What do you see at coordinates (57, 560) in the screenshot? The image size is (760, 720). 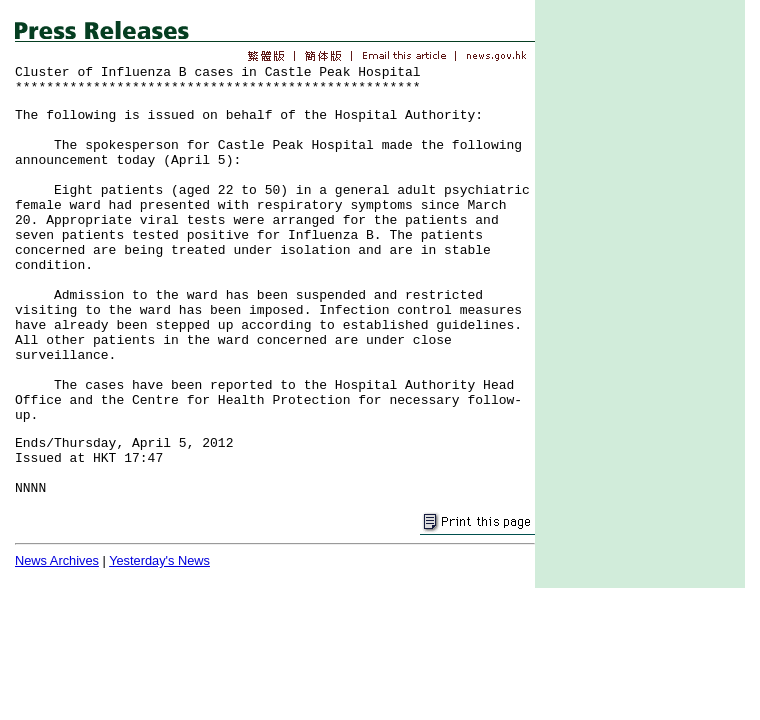 I see `News Archives` at bounding box center [57, 560].